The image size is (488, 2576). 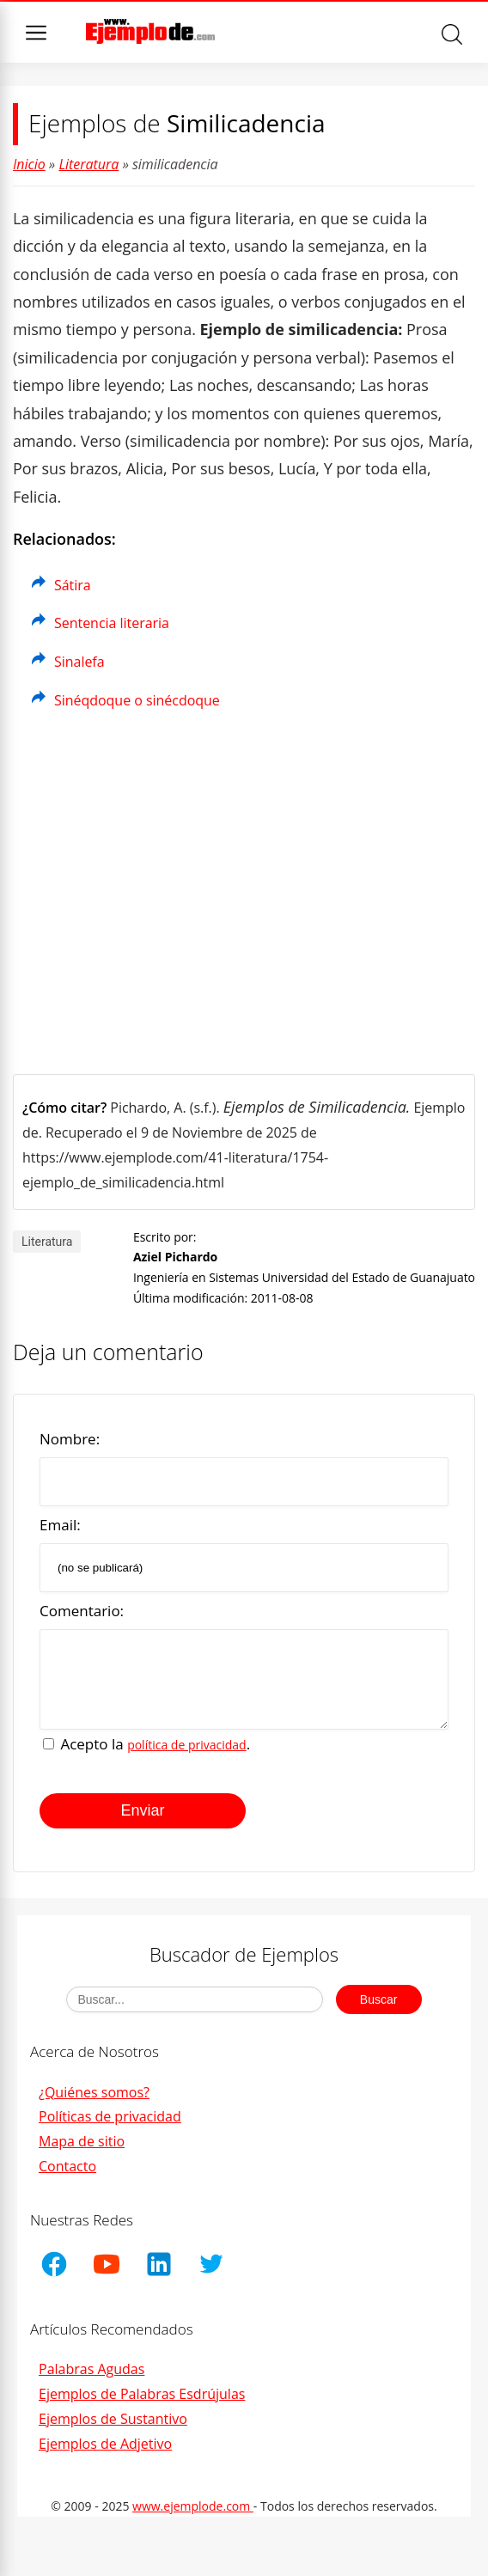 What do you see at coordinates (36, 32) in the screenshot?
I see `Menu` at bounding box center [36, 32].